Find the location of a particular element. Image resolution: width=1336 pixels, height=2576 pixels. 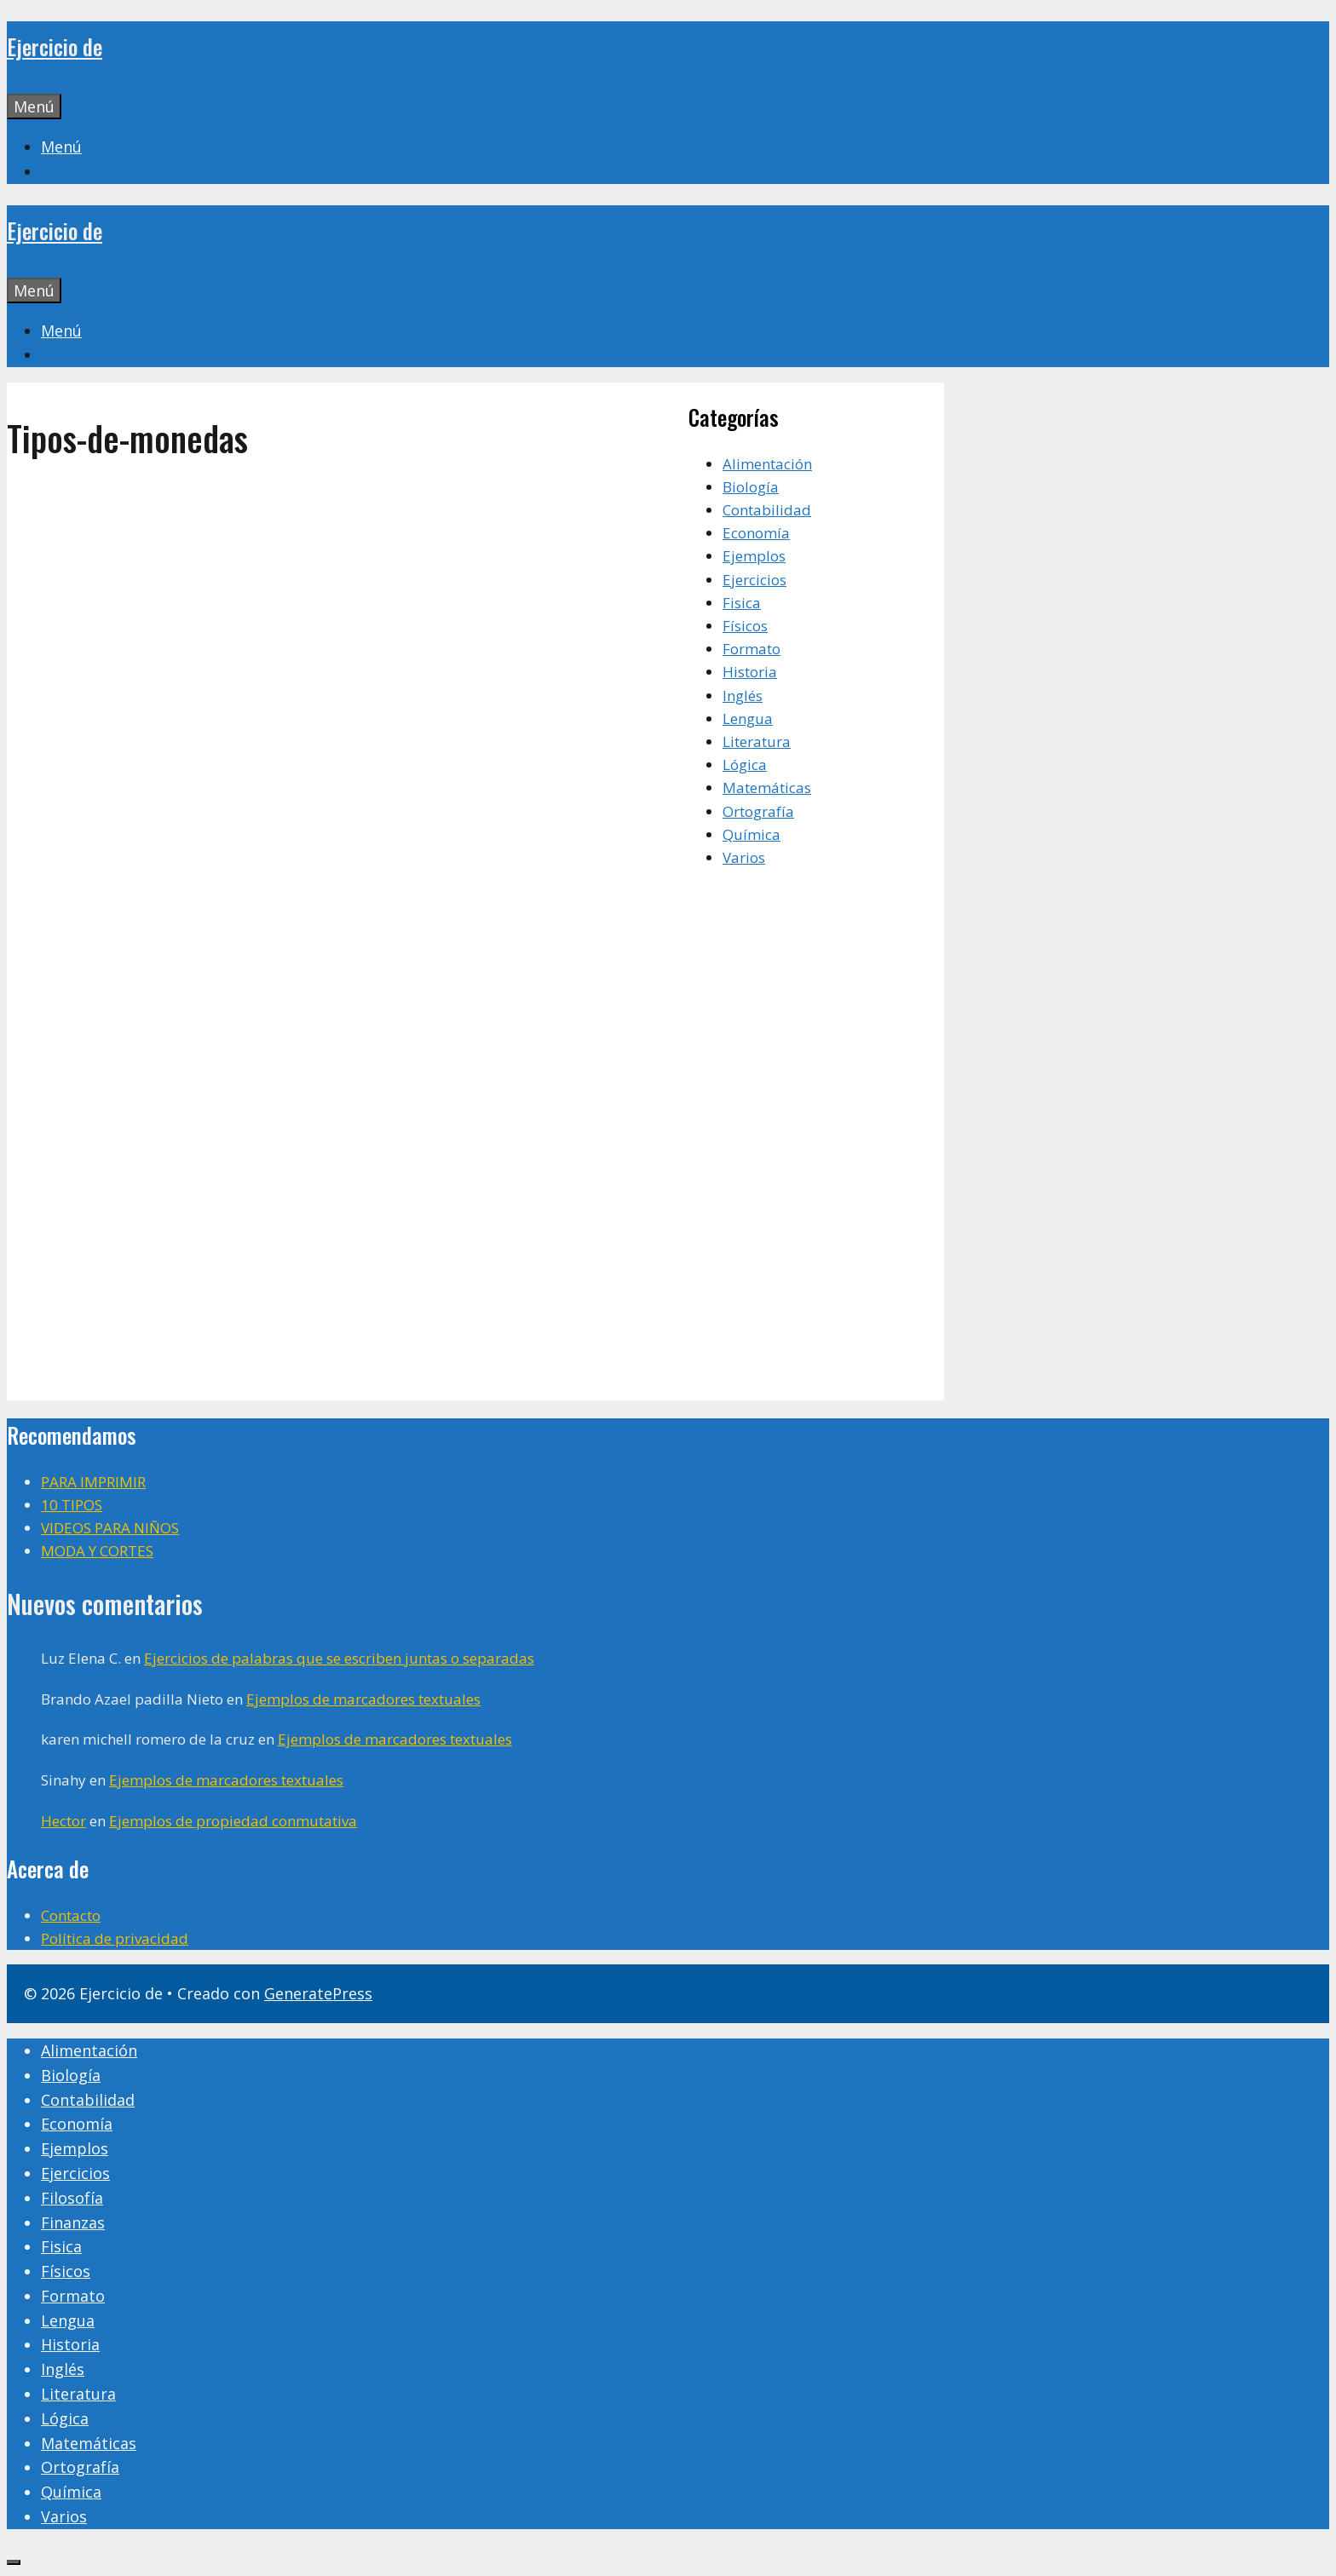

Política de privacidad is located at coordinates (114, 1938).